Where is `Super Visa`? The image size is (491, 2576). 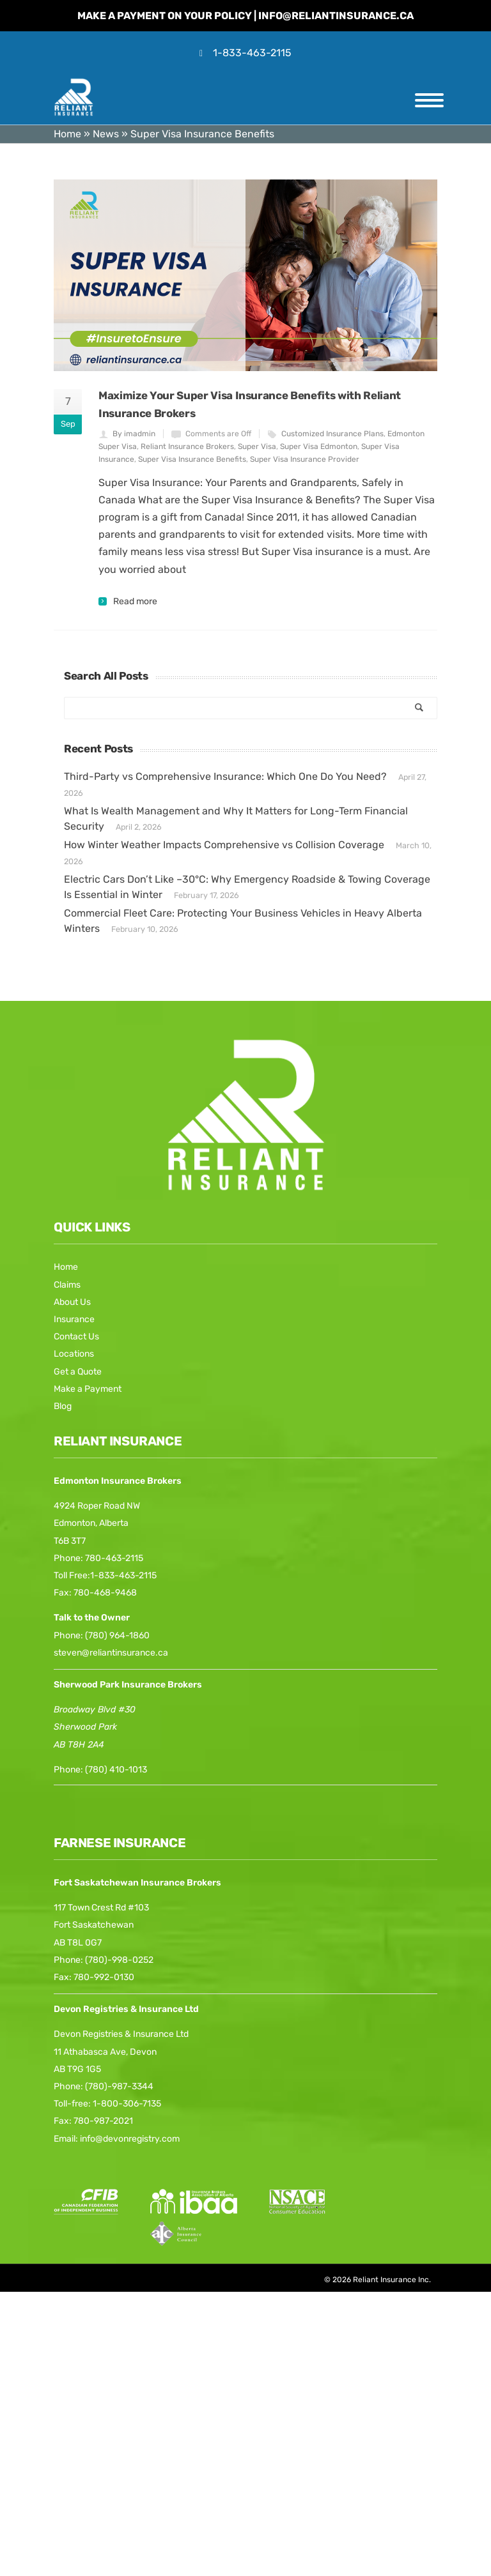
Super Visa is located at coordinates (257, 446).